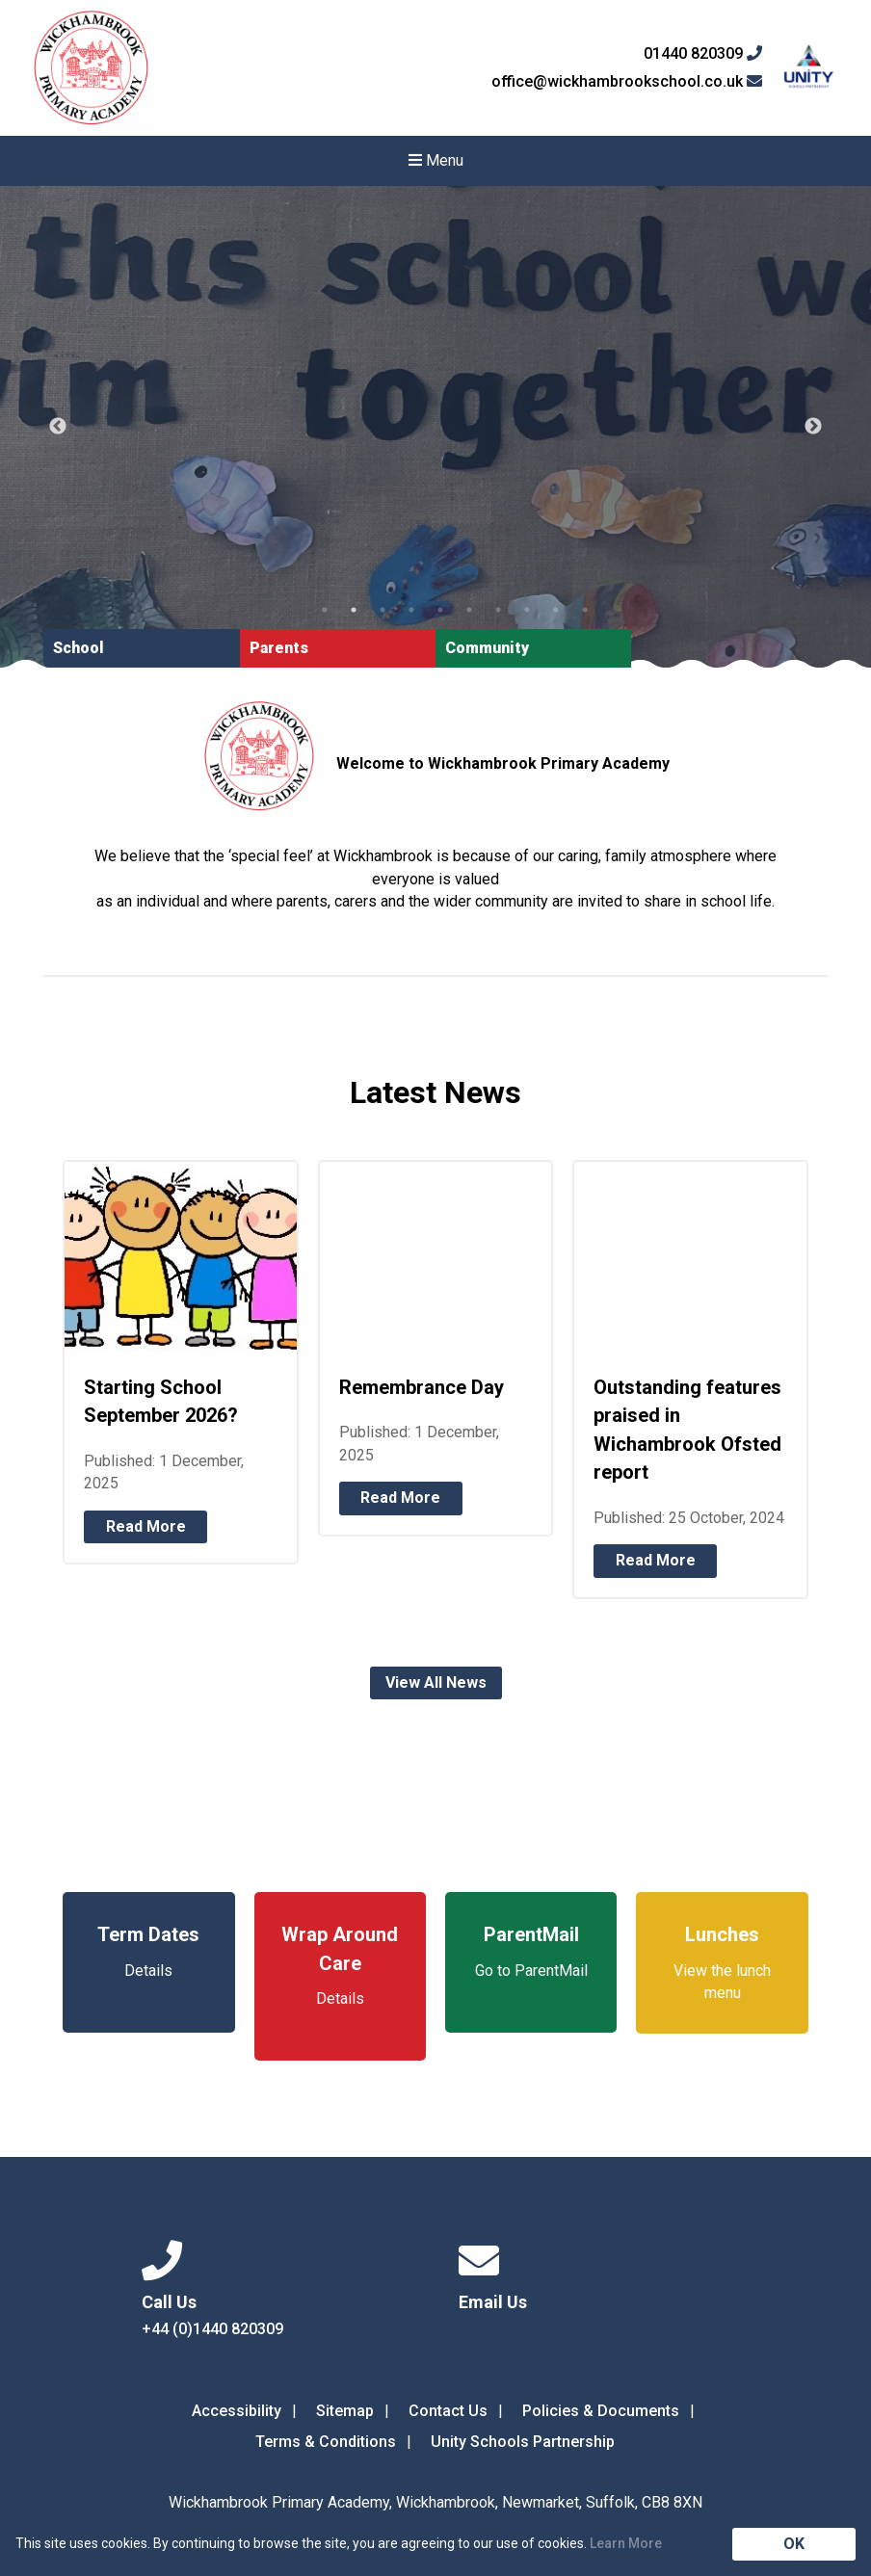 Image resolution: width=871 pixels, height=2576 pixels. I want to click on 3 [tab], so click(382, 609).